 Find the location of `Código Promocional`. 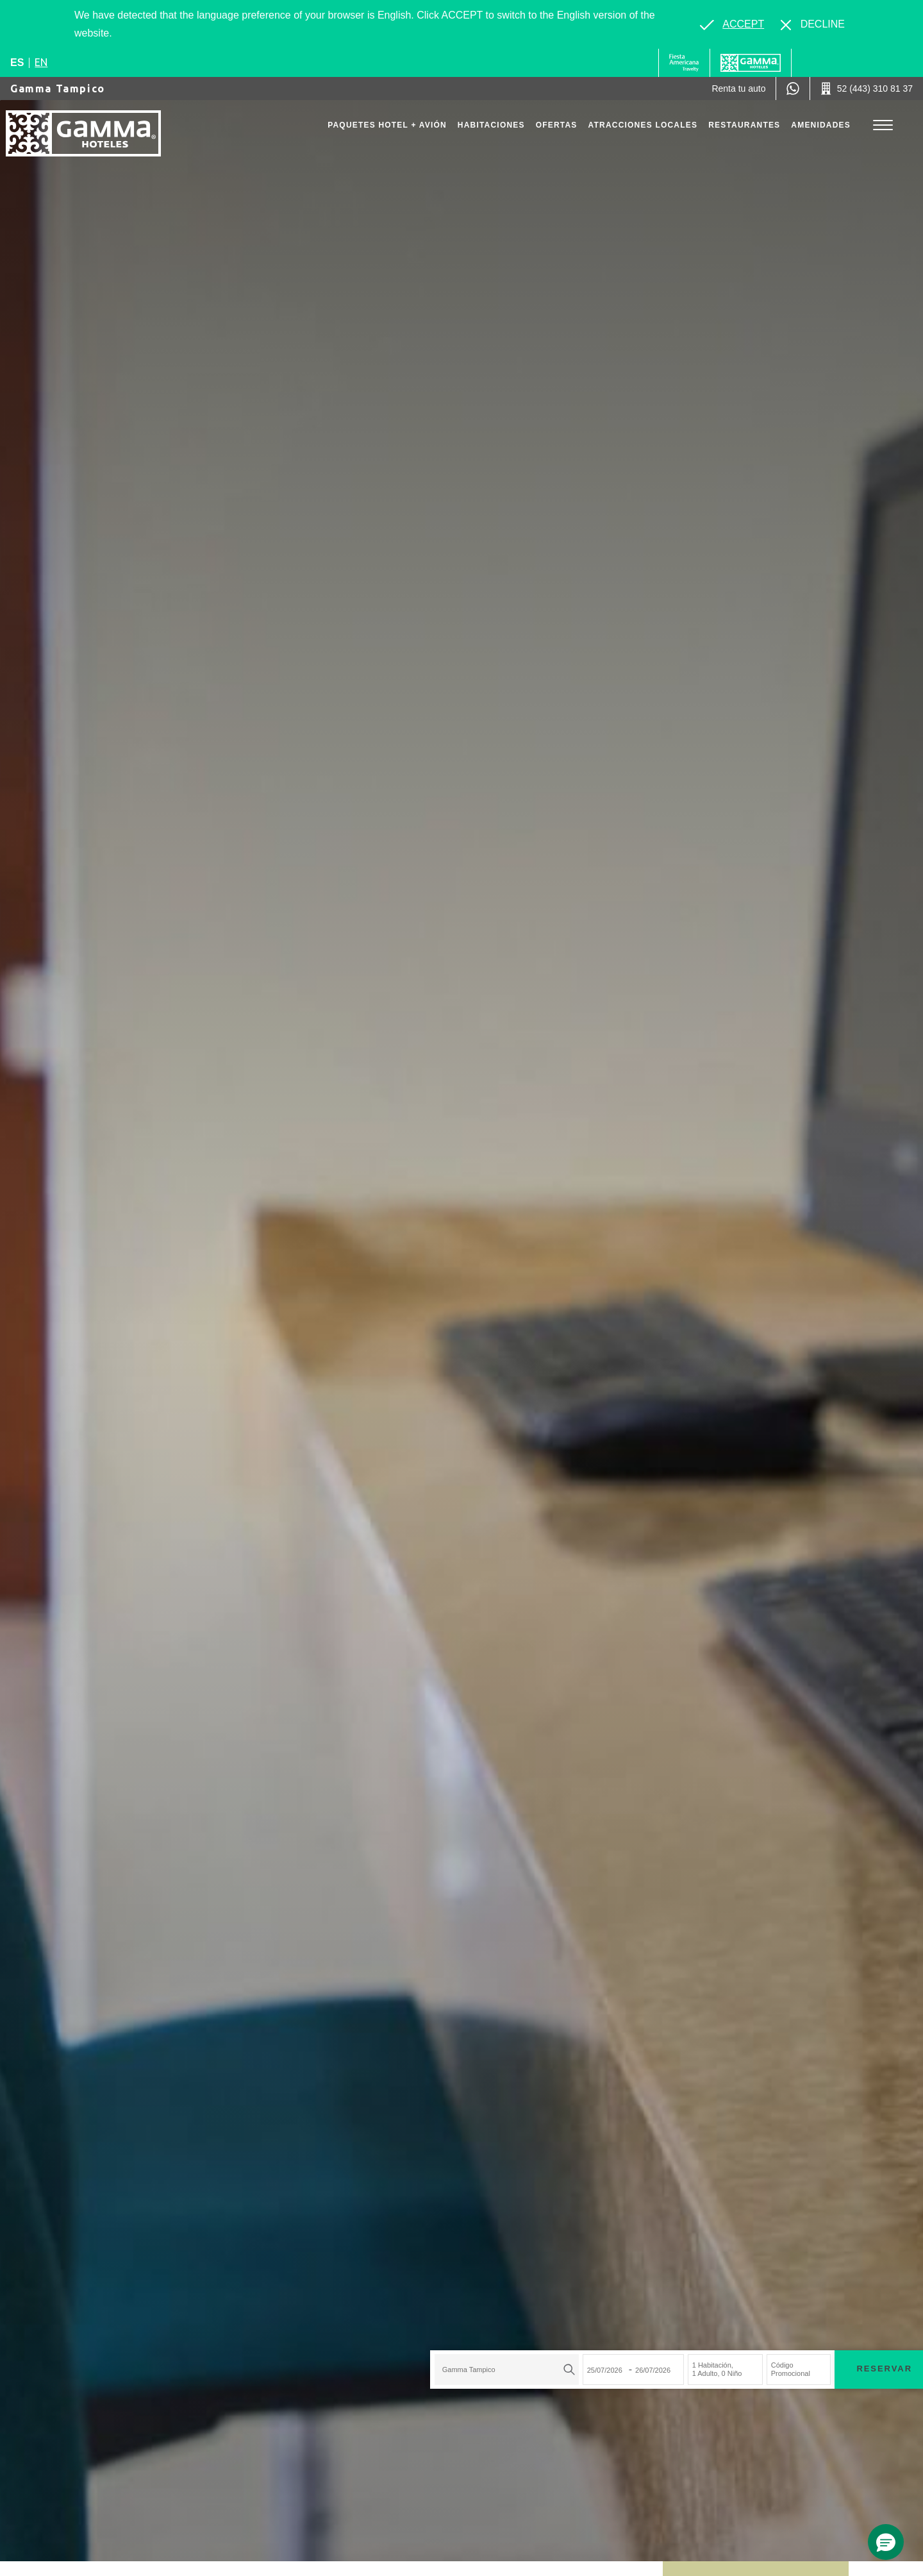

Código Promocional is located at coordinates (527, 2227).